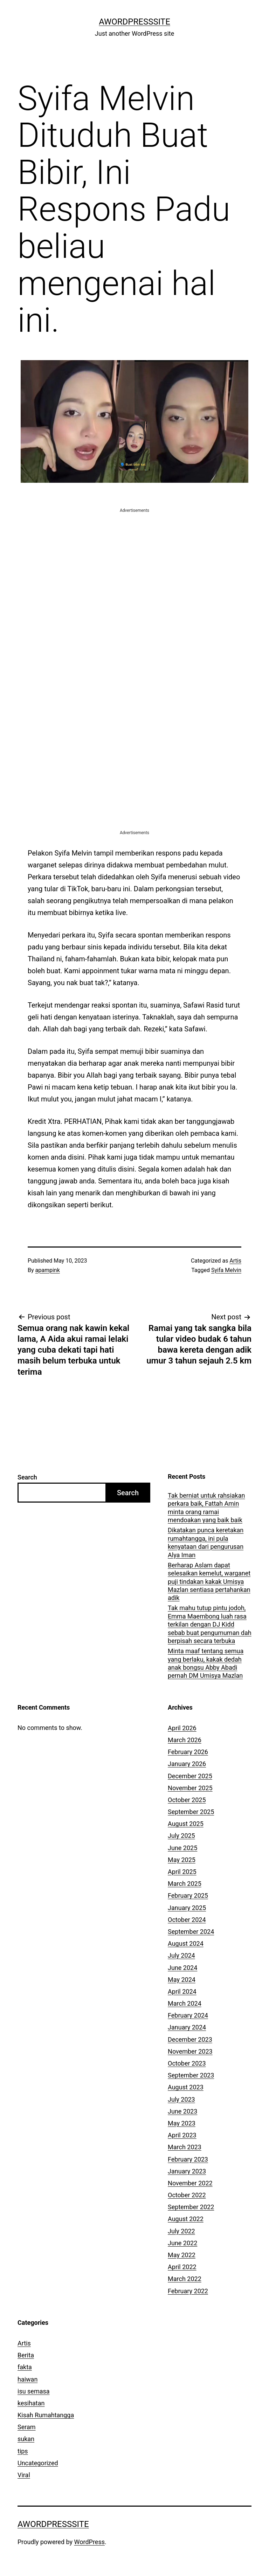  I want to click on sukan, so click(26, 2439).